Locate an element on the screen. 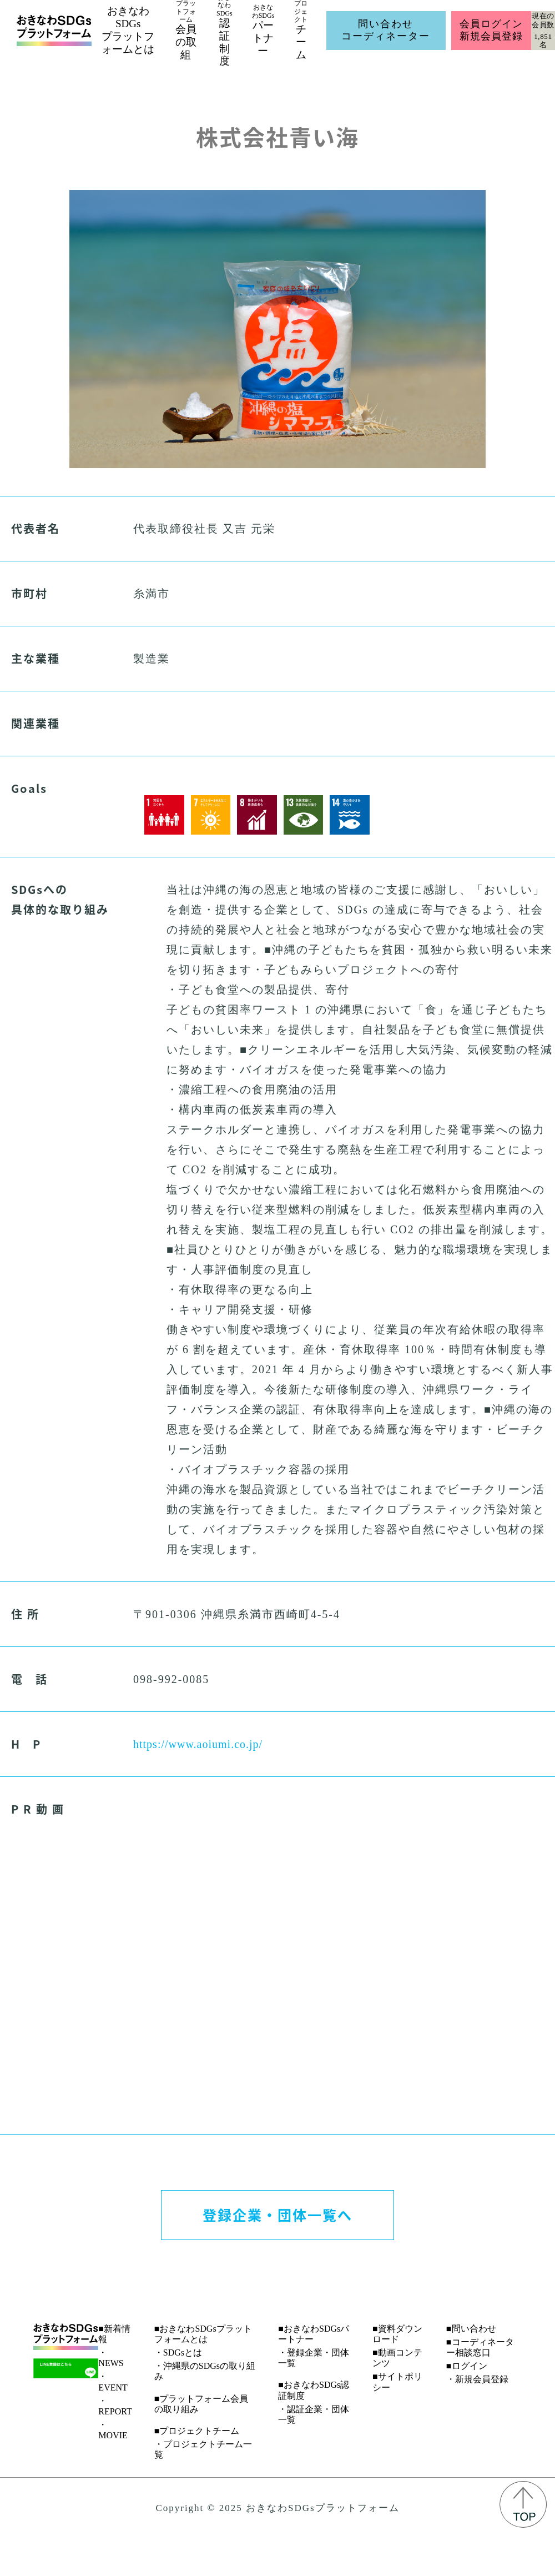 The height and width of the screenshot is (2576, 555). https://www.aoiumi.co.jp/ is located at coordinates (198, 1744).